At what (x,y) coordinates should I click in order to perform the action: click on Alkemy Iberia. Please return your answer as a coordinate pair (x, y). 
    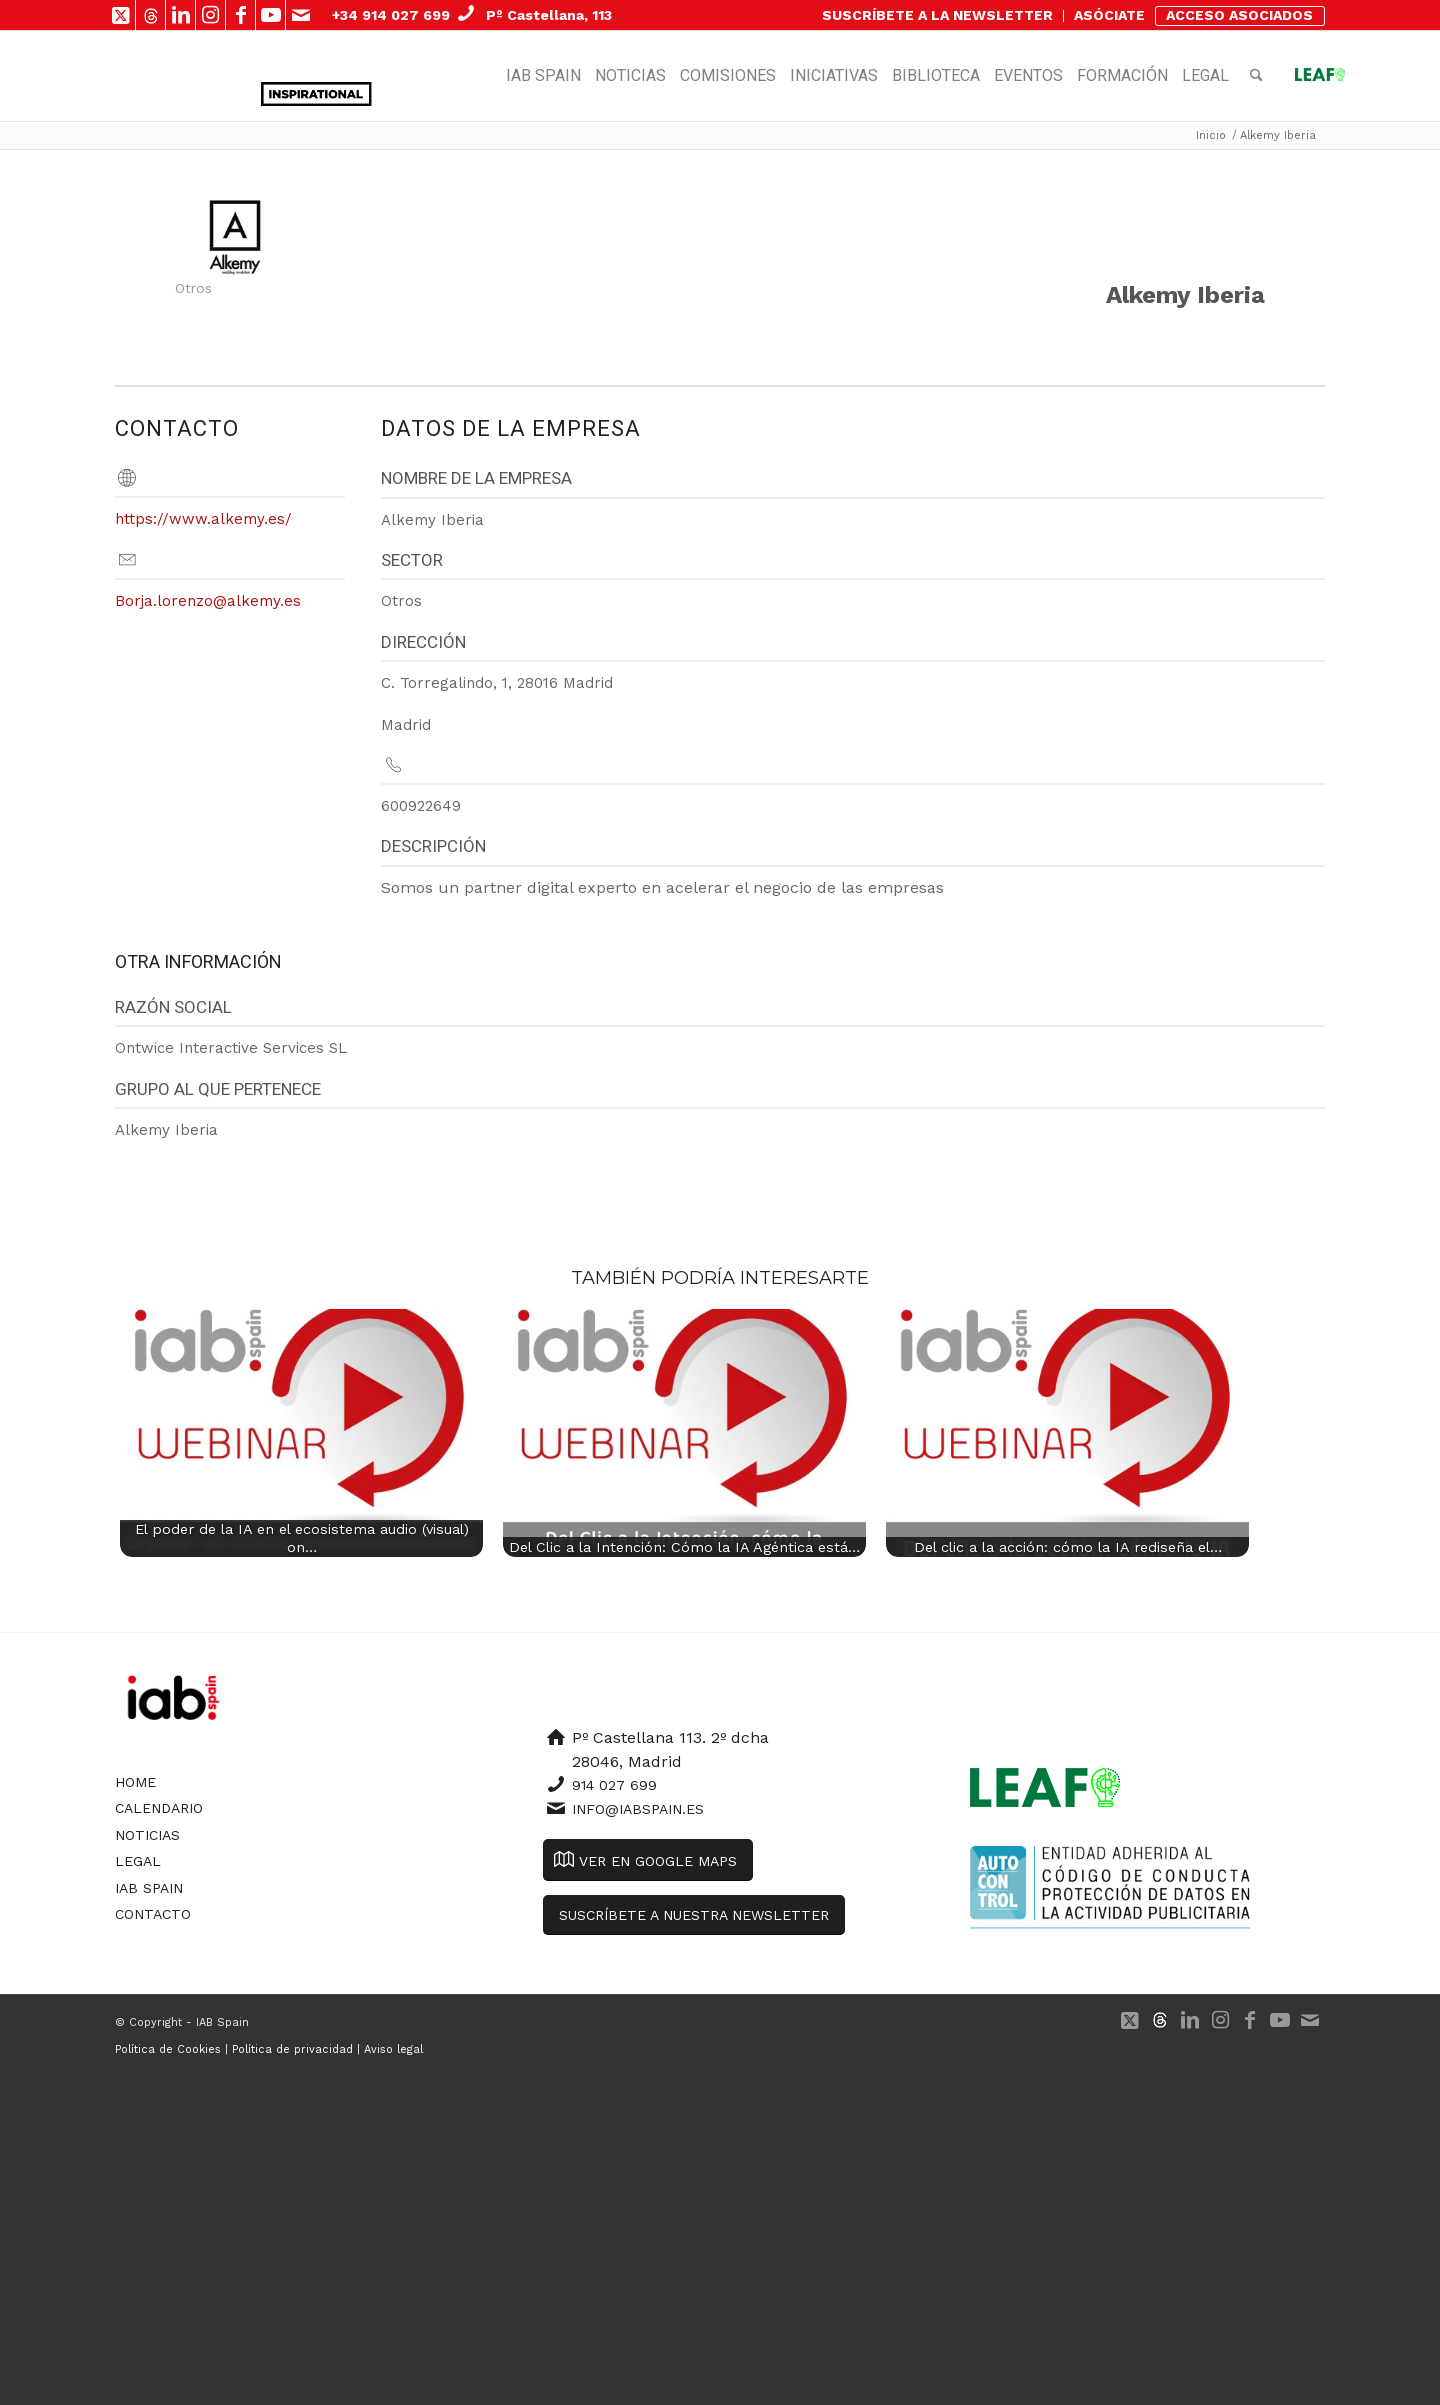
    Looking at the image, I should click on (1185, 295).